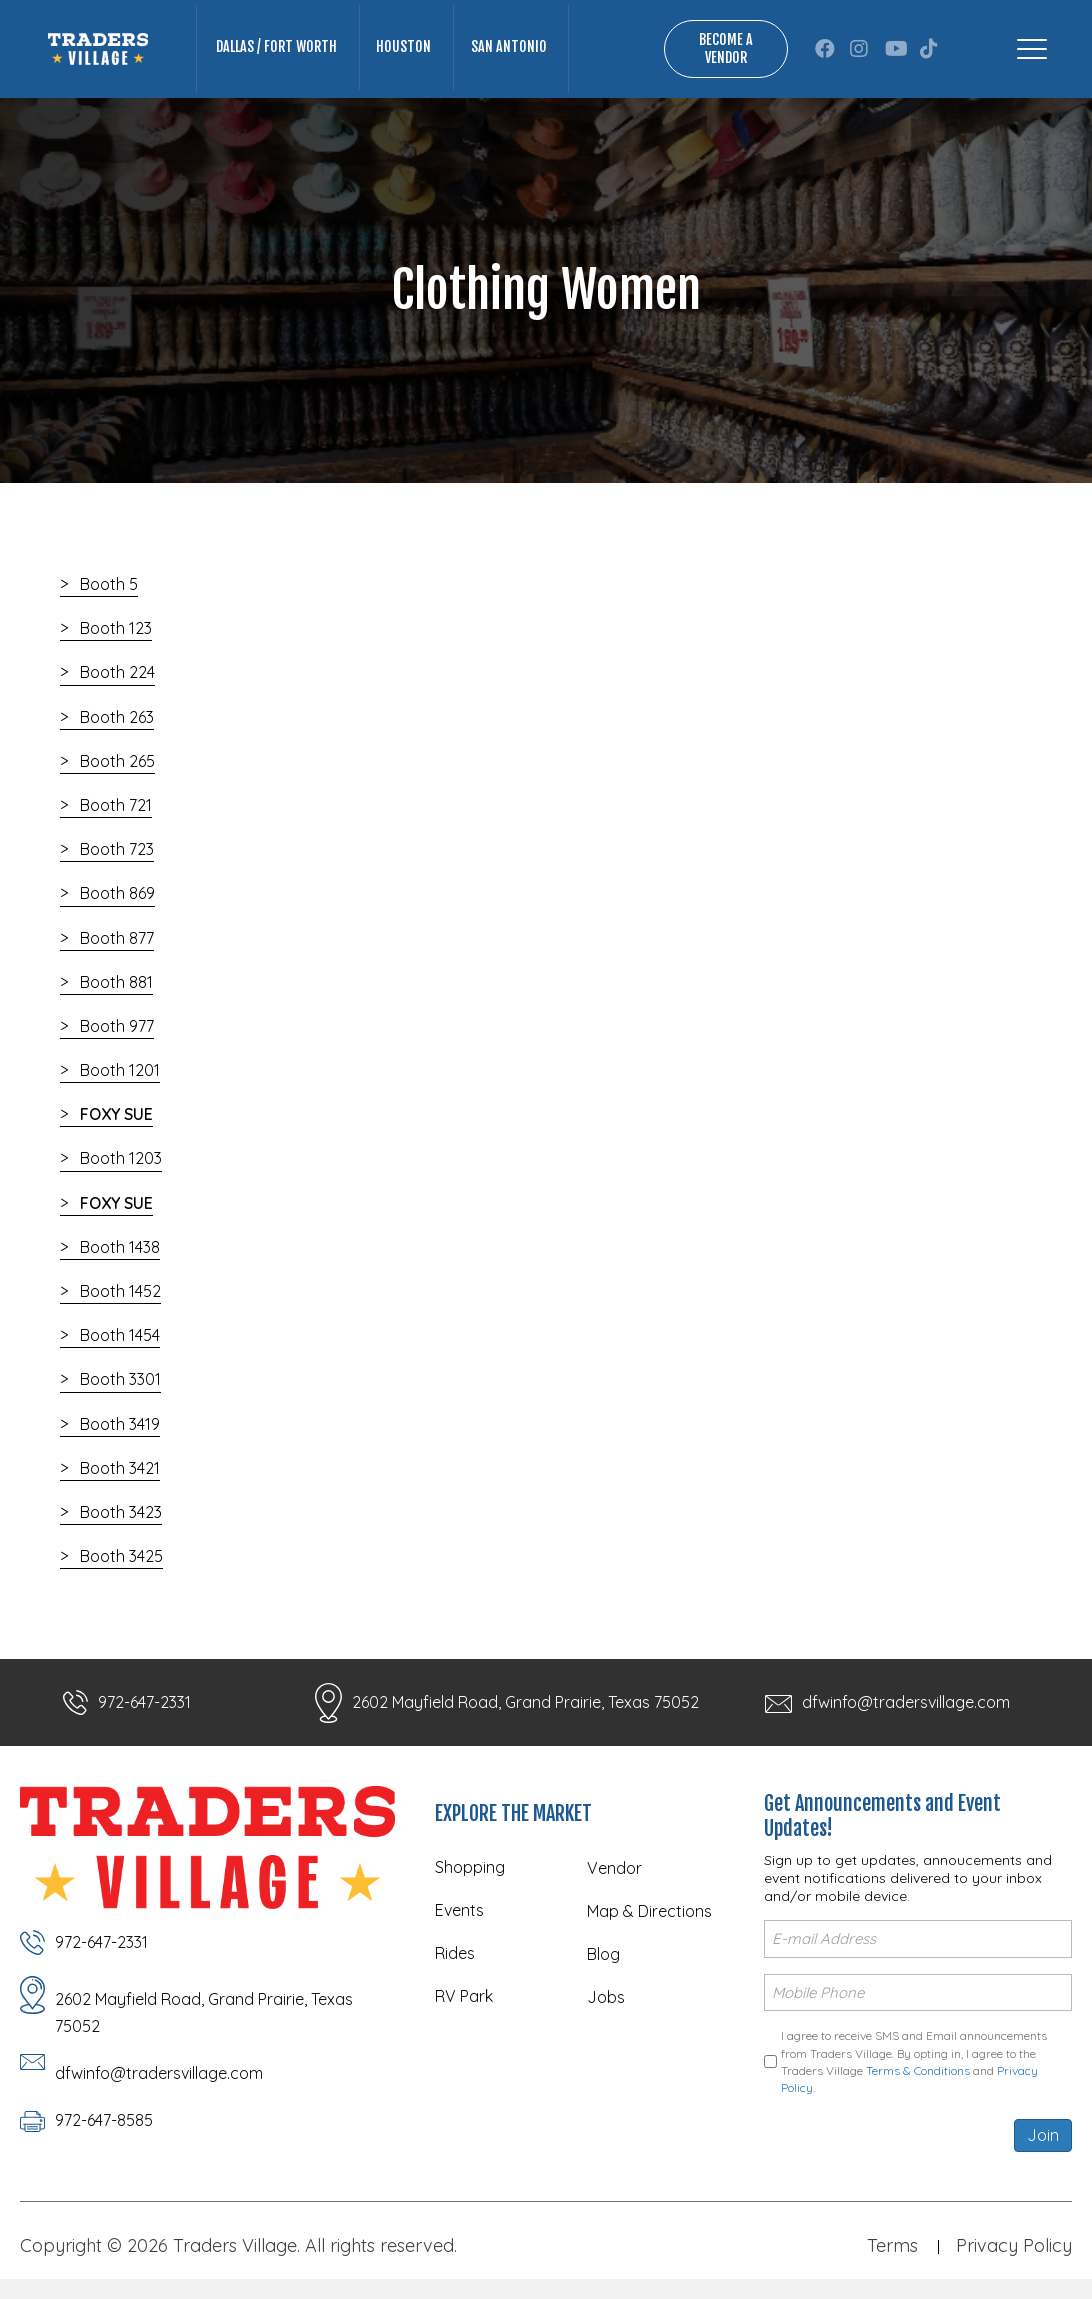 Image resolution: width=1092 pixels, height=2299 pixels. I want to click on Events, so click(459, 1910).